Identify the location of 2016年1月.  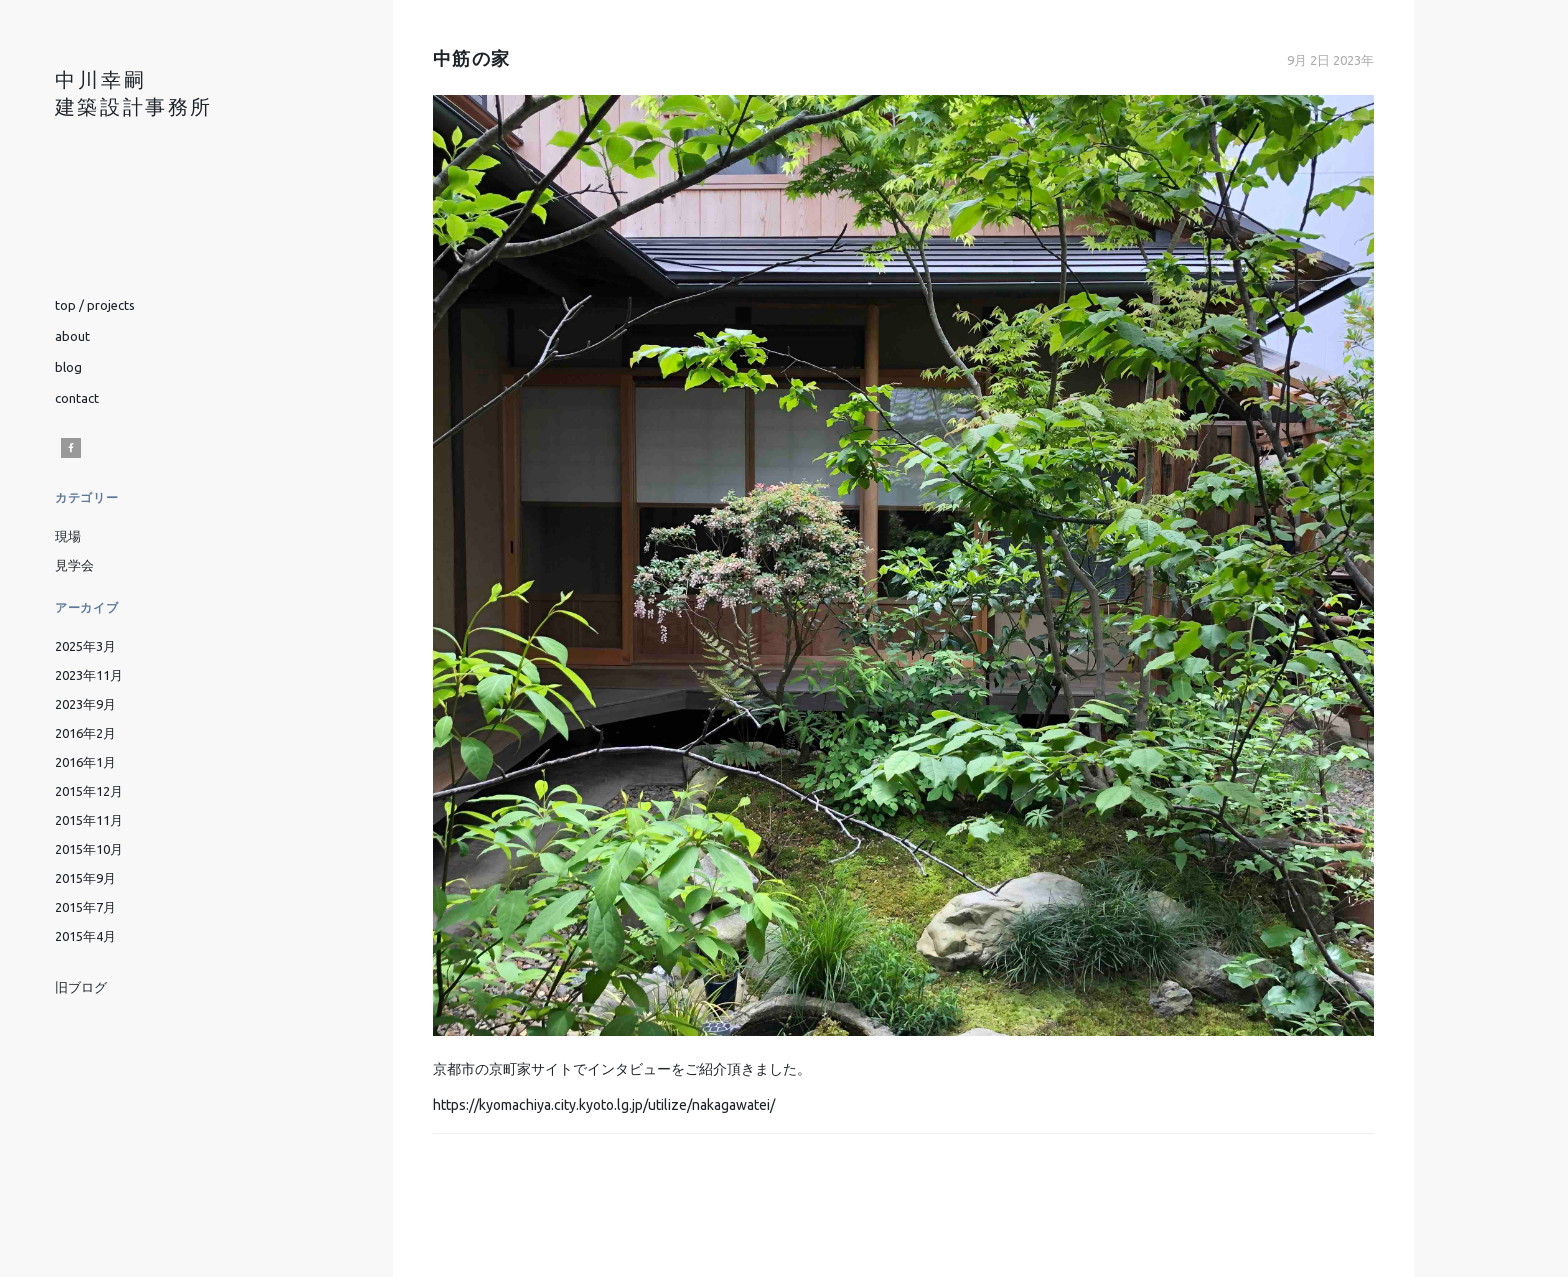
(85, 762).